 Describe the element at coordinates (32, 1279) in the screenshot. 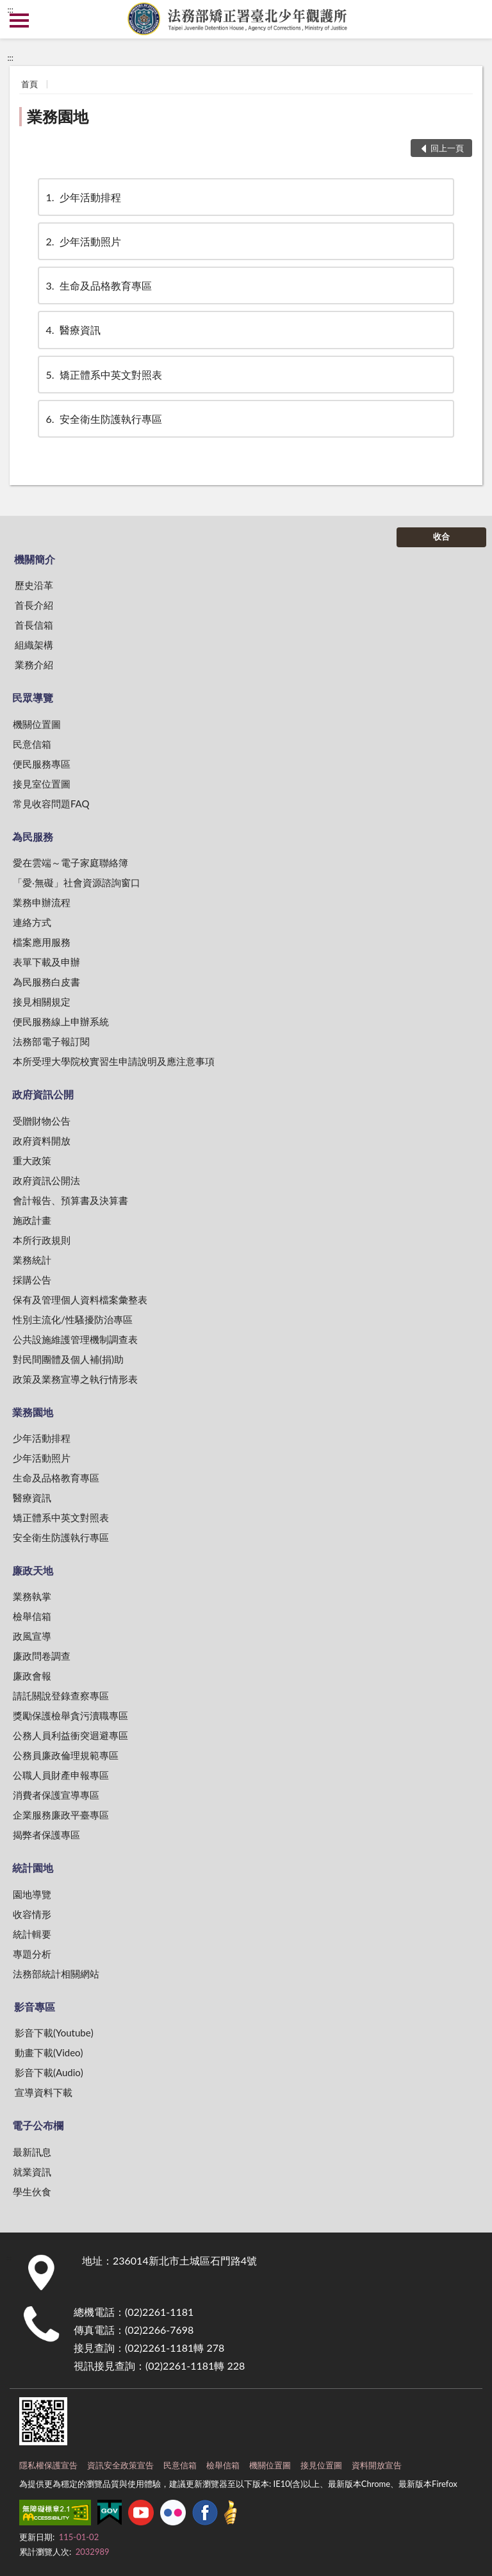

I see `採購公告` at that location.